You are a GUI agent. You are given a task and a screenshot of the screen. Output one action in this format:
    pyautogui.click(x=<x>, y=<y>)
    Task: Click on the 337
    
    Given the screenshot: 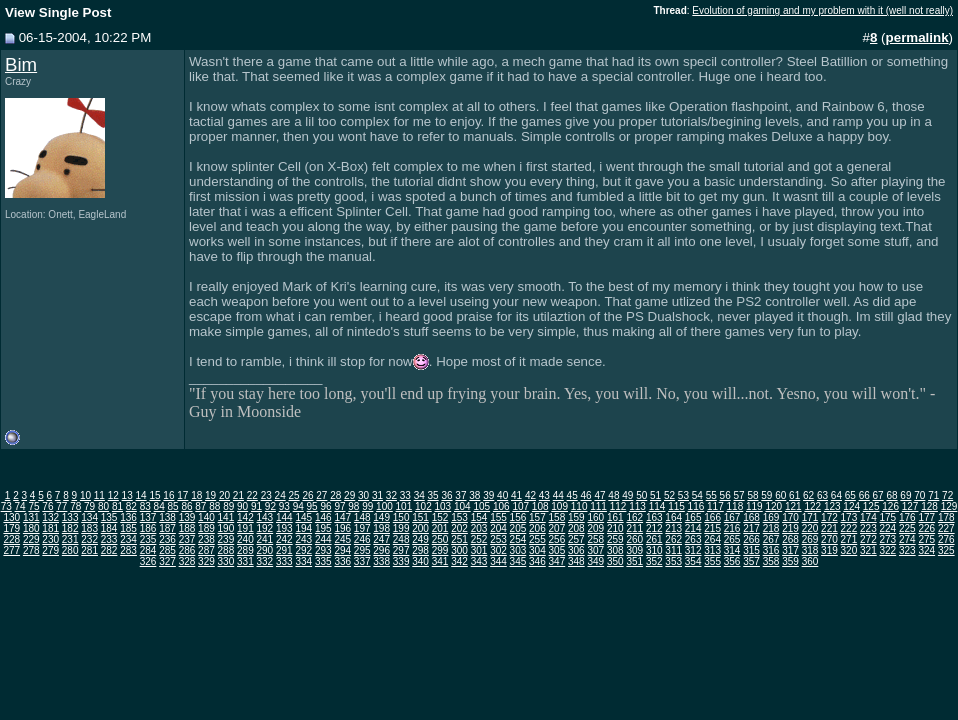 What is the action you would take?
    pyautogui.click(x=362, y=561)
    